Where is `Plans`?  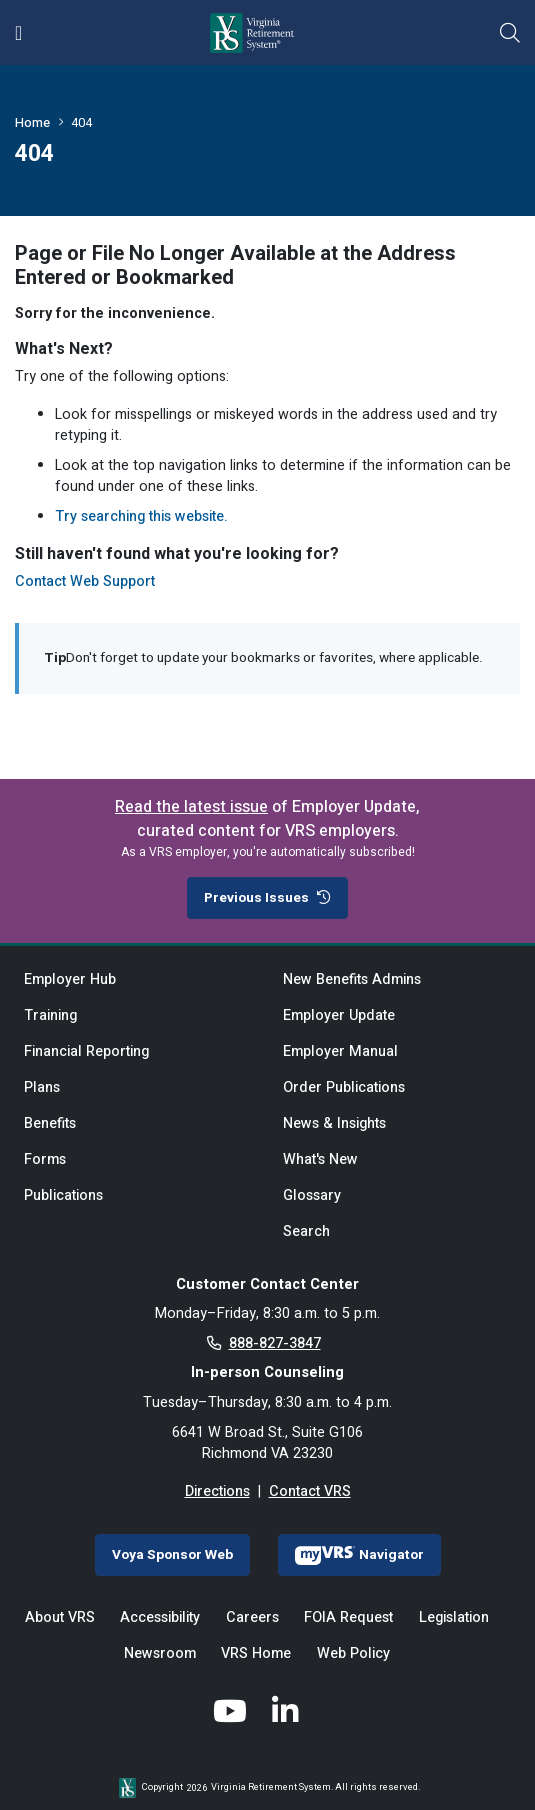 Plans is located at coordinates (42, 1087).